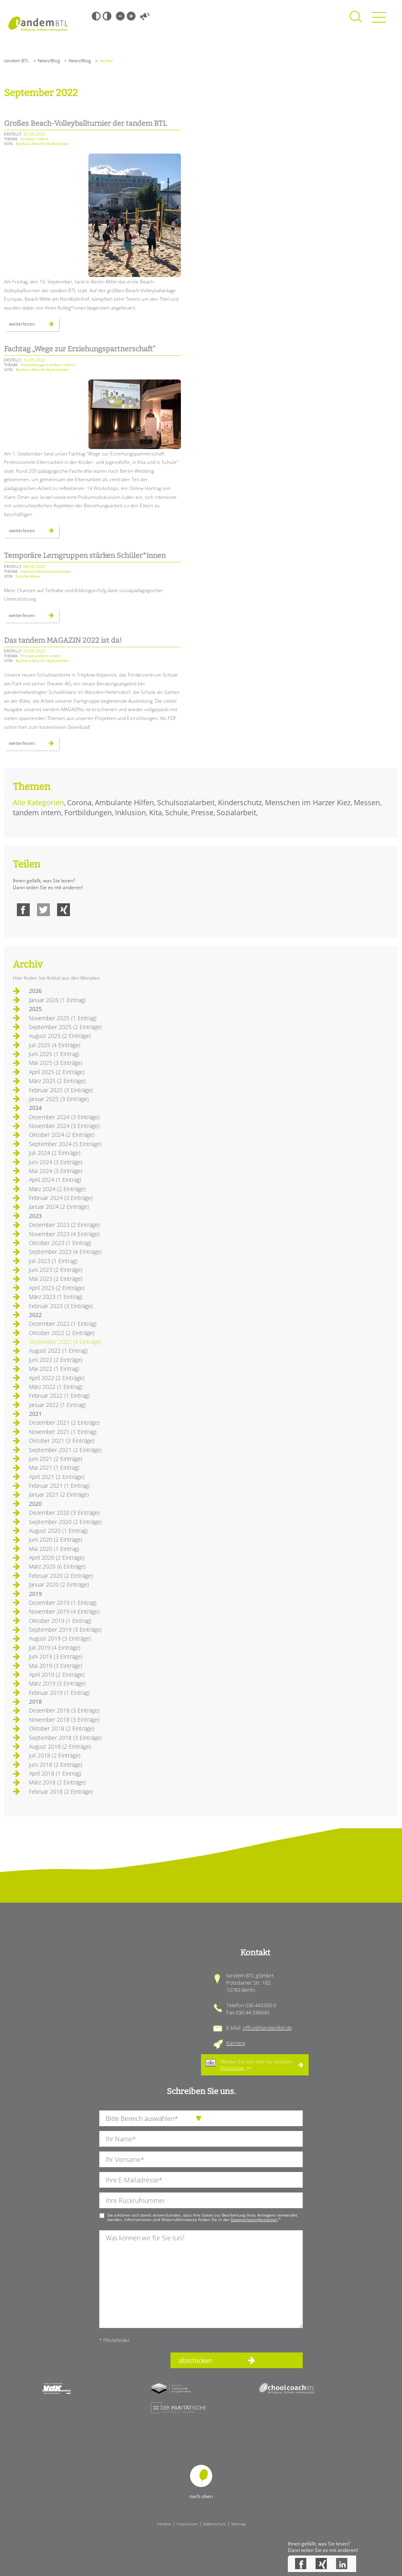 The height and width of the screenshot is (2576, 402). I want to click on Mai 2025 (3 Einträge), so click(55, 1062).